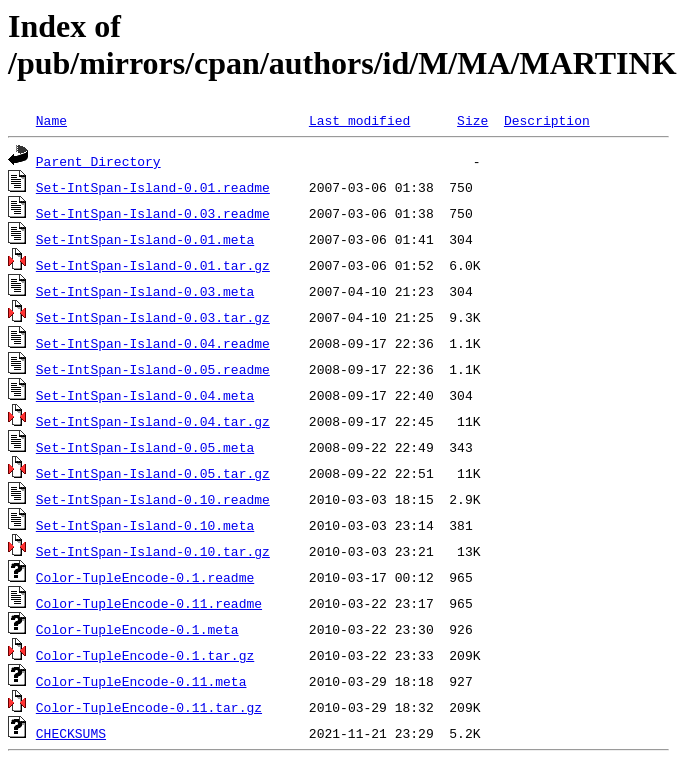  What do you see at coordinates (547, 120) in the screenshot?
I see `Description` at bounding box center [547, 120].